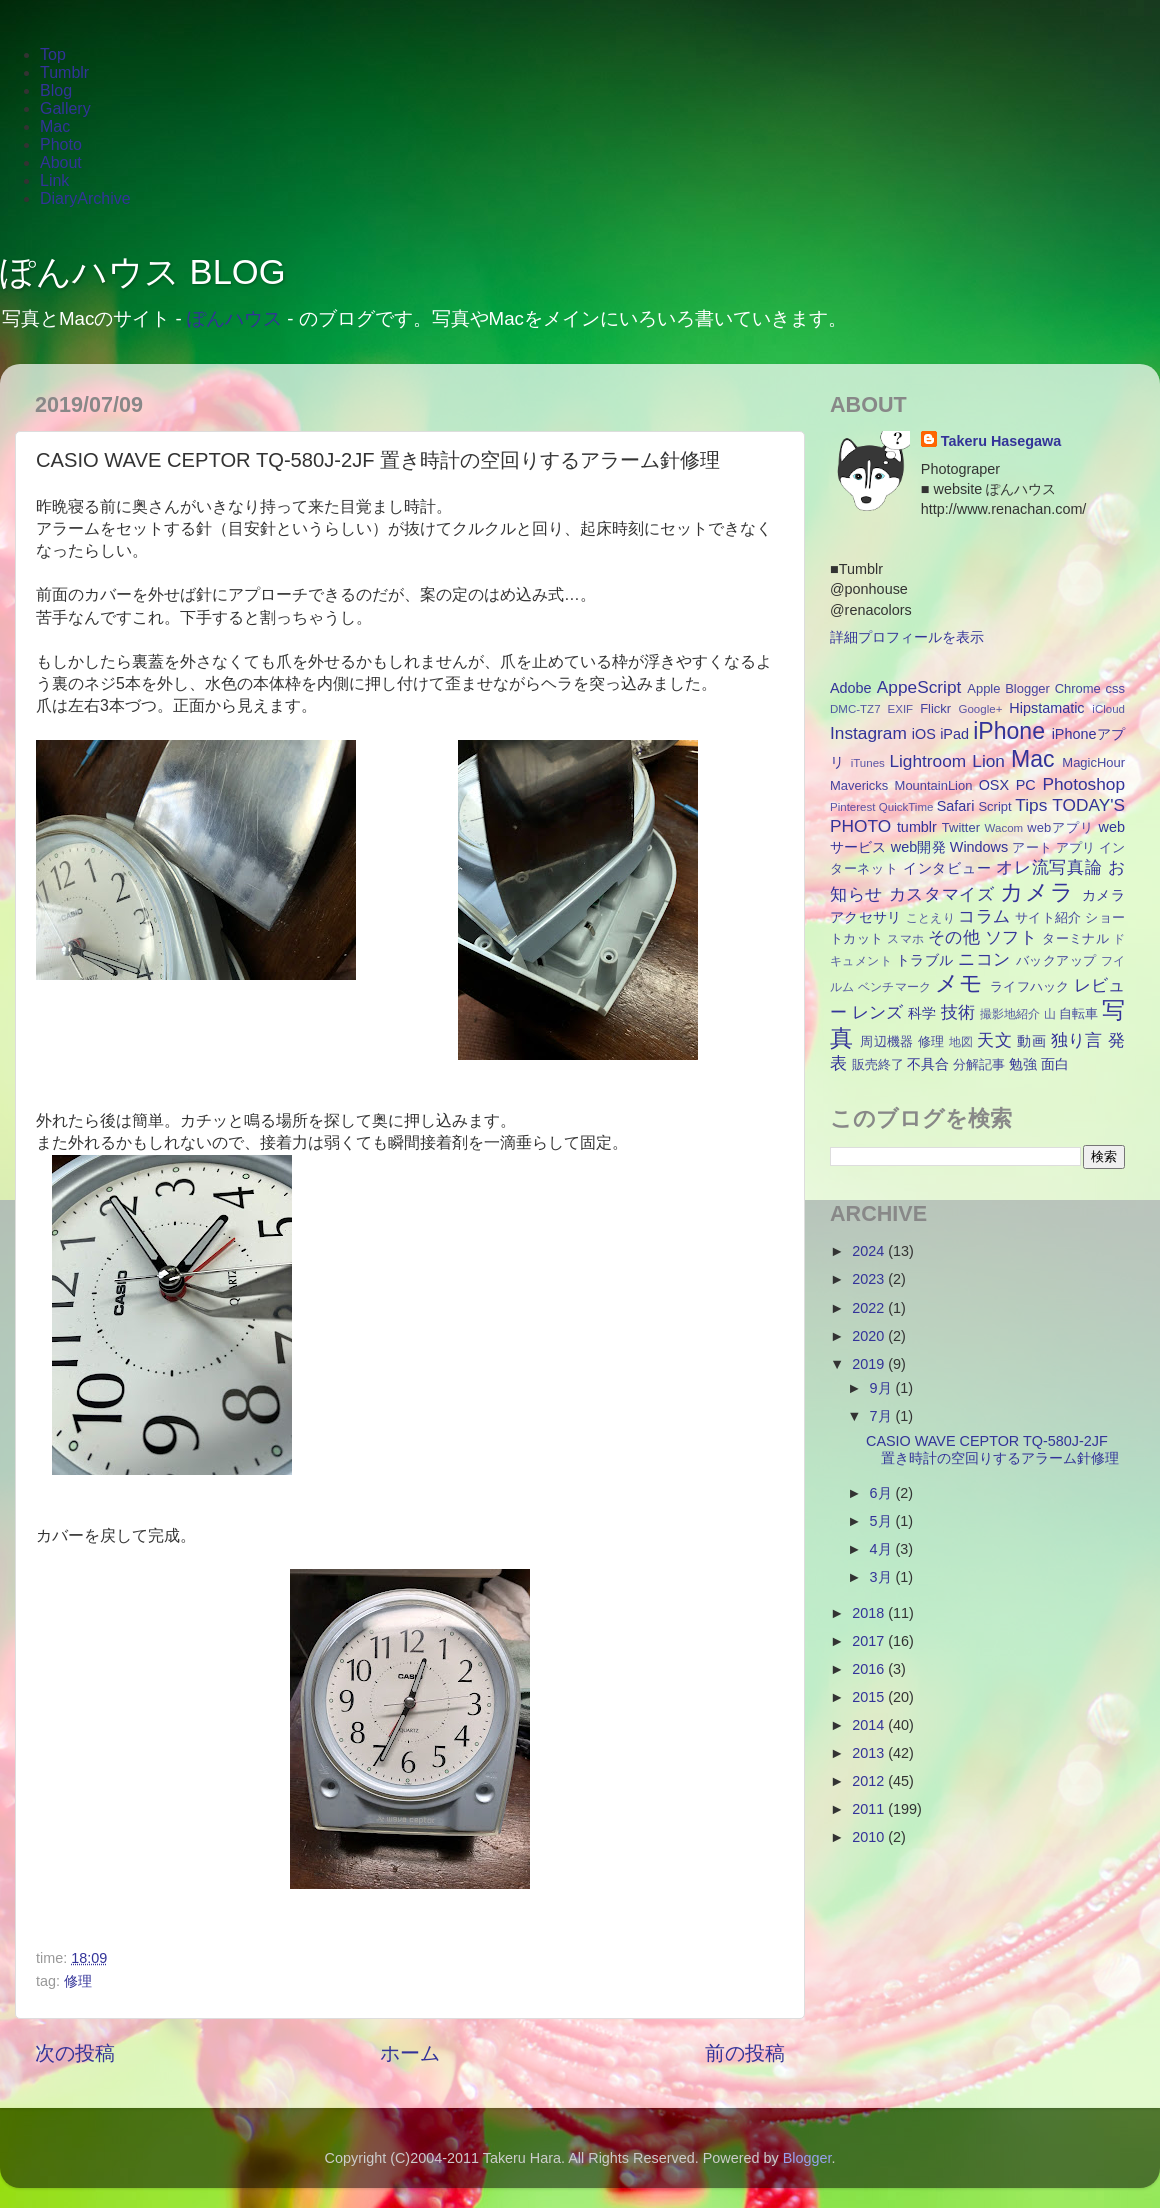  What do you see at coordinates (1075, 847) in the screenshot?
I see `アプリ` at bounding box center [1075, 847].